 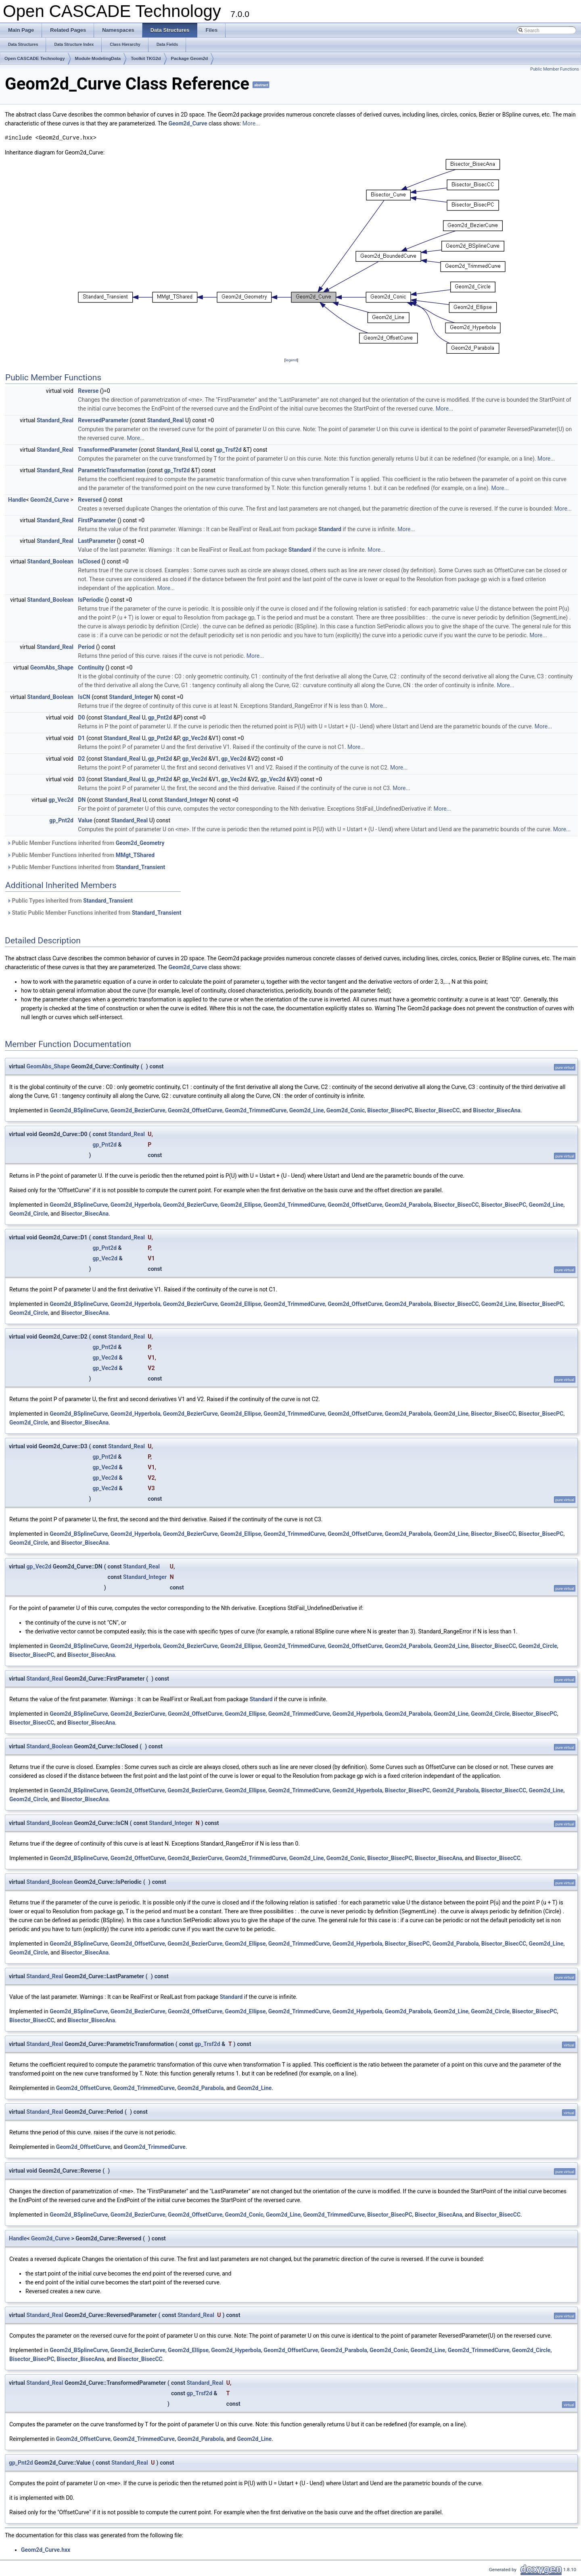 I want to click on gp_Trsf2d, so click(x=229, y=449).